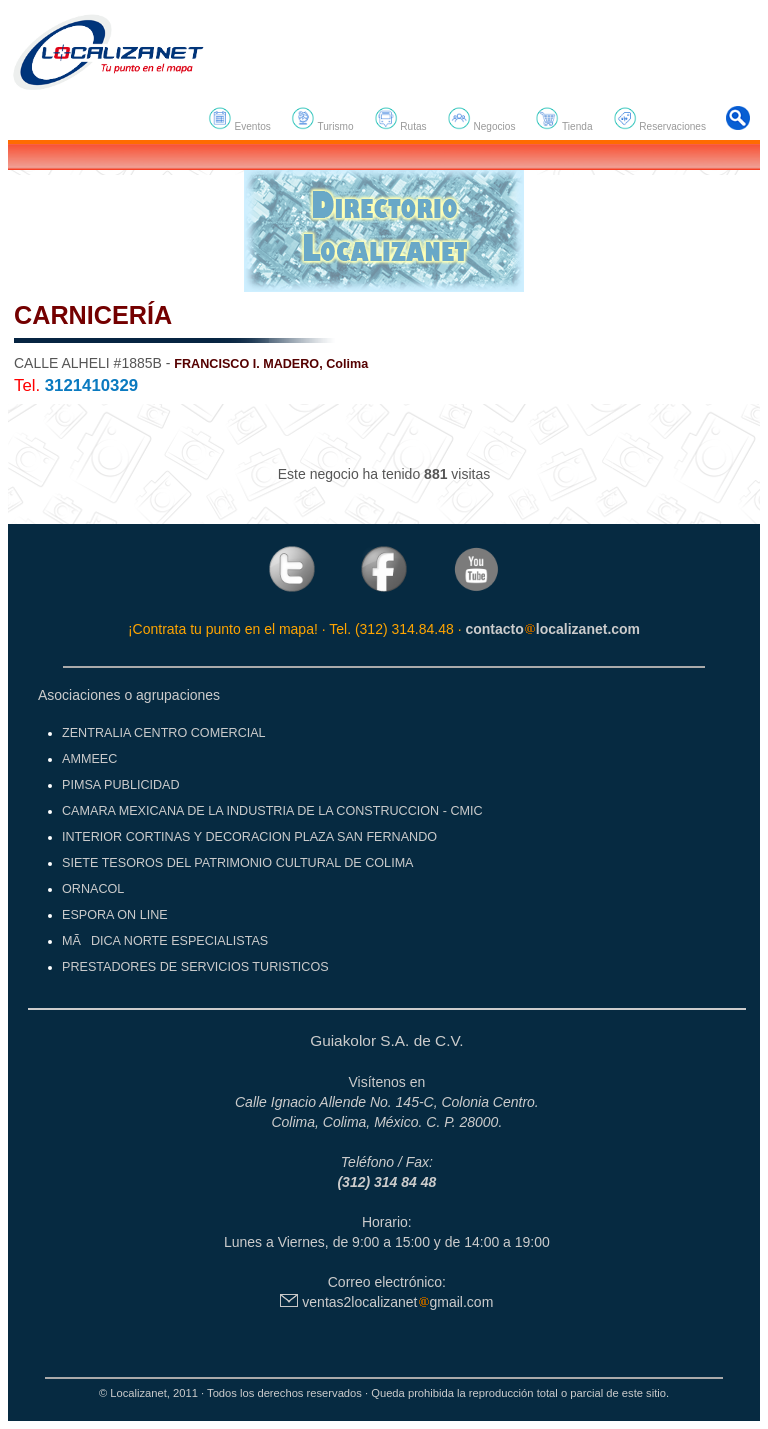  Describe the element at coordinates (322, 119) in the screenshot. I see `Turismo` at that location.